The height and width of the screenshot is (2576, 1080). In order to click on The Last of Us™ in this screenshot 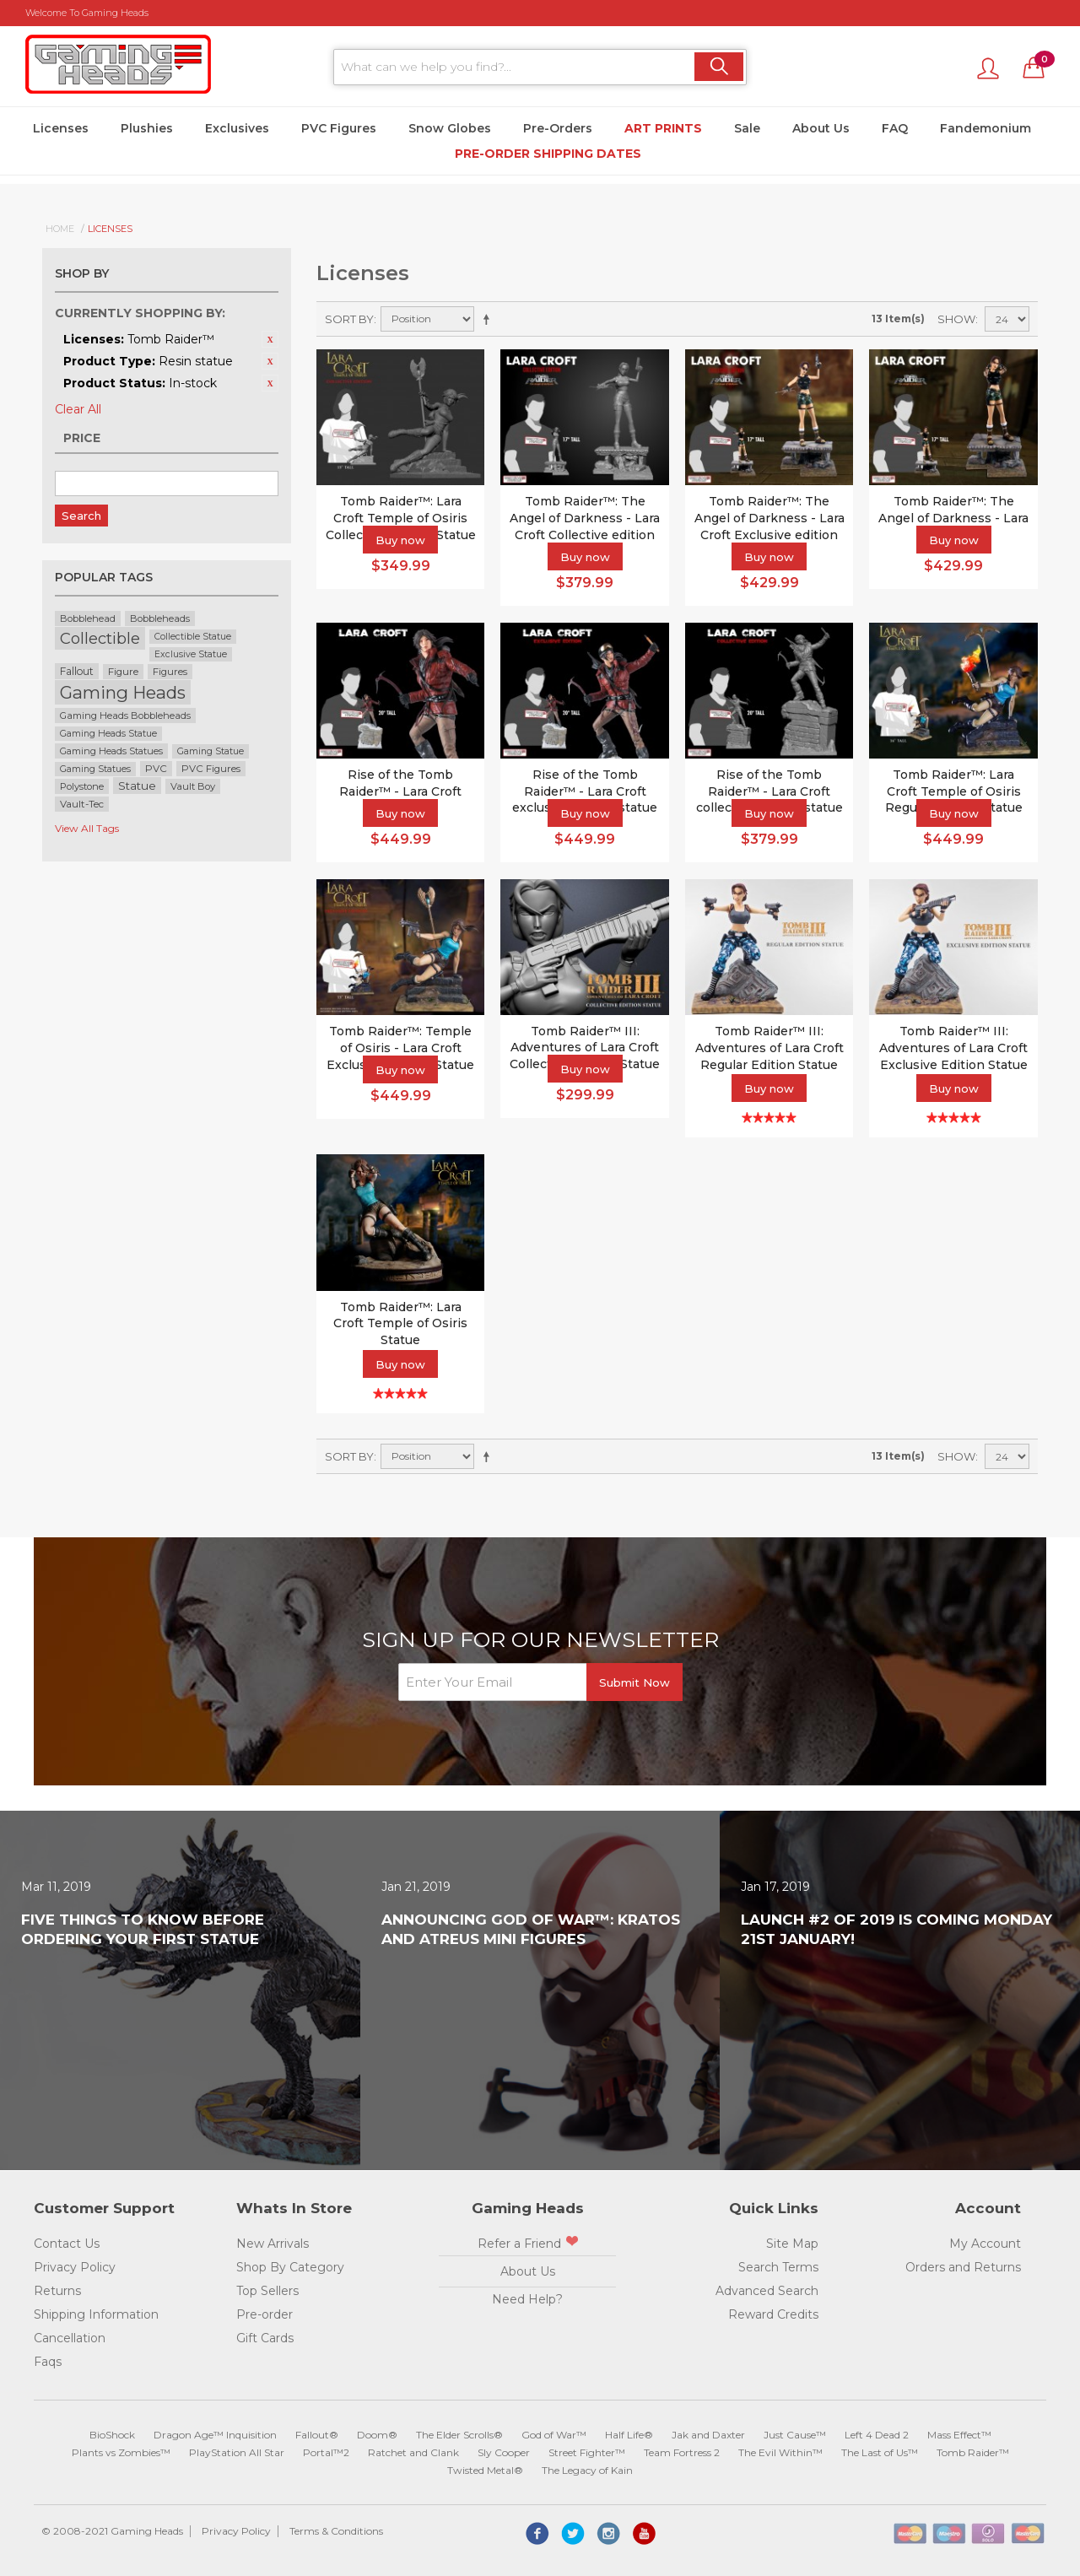, I will do `click(879, 2452)`.